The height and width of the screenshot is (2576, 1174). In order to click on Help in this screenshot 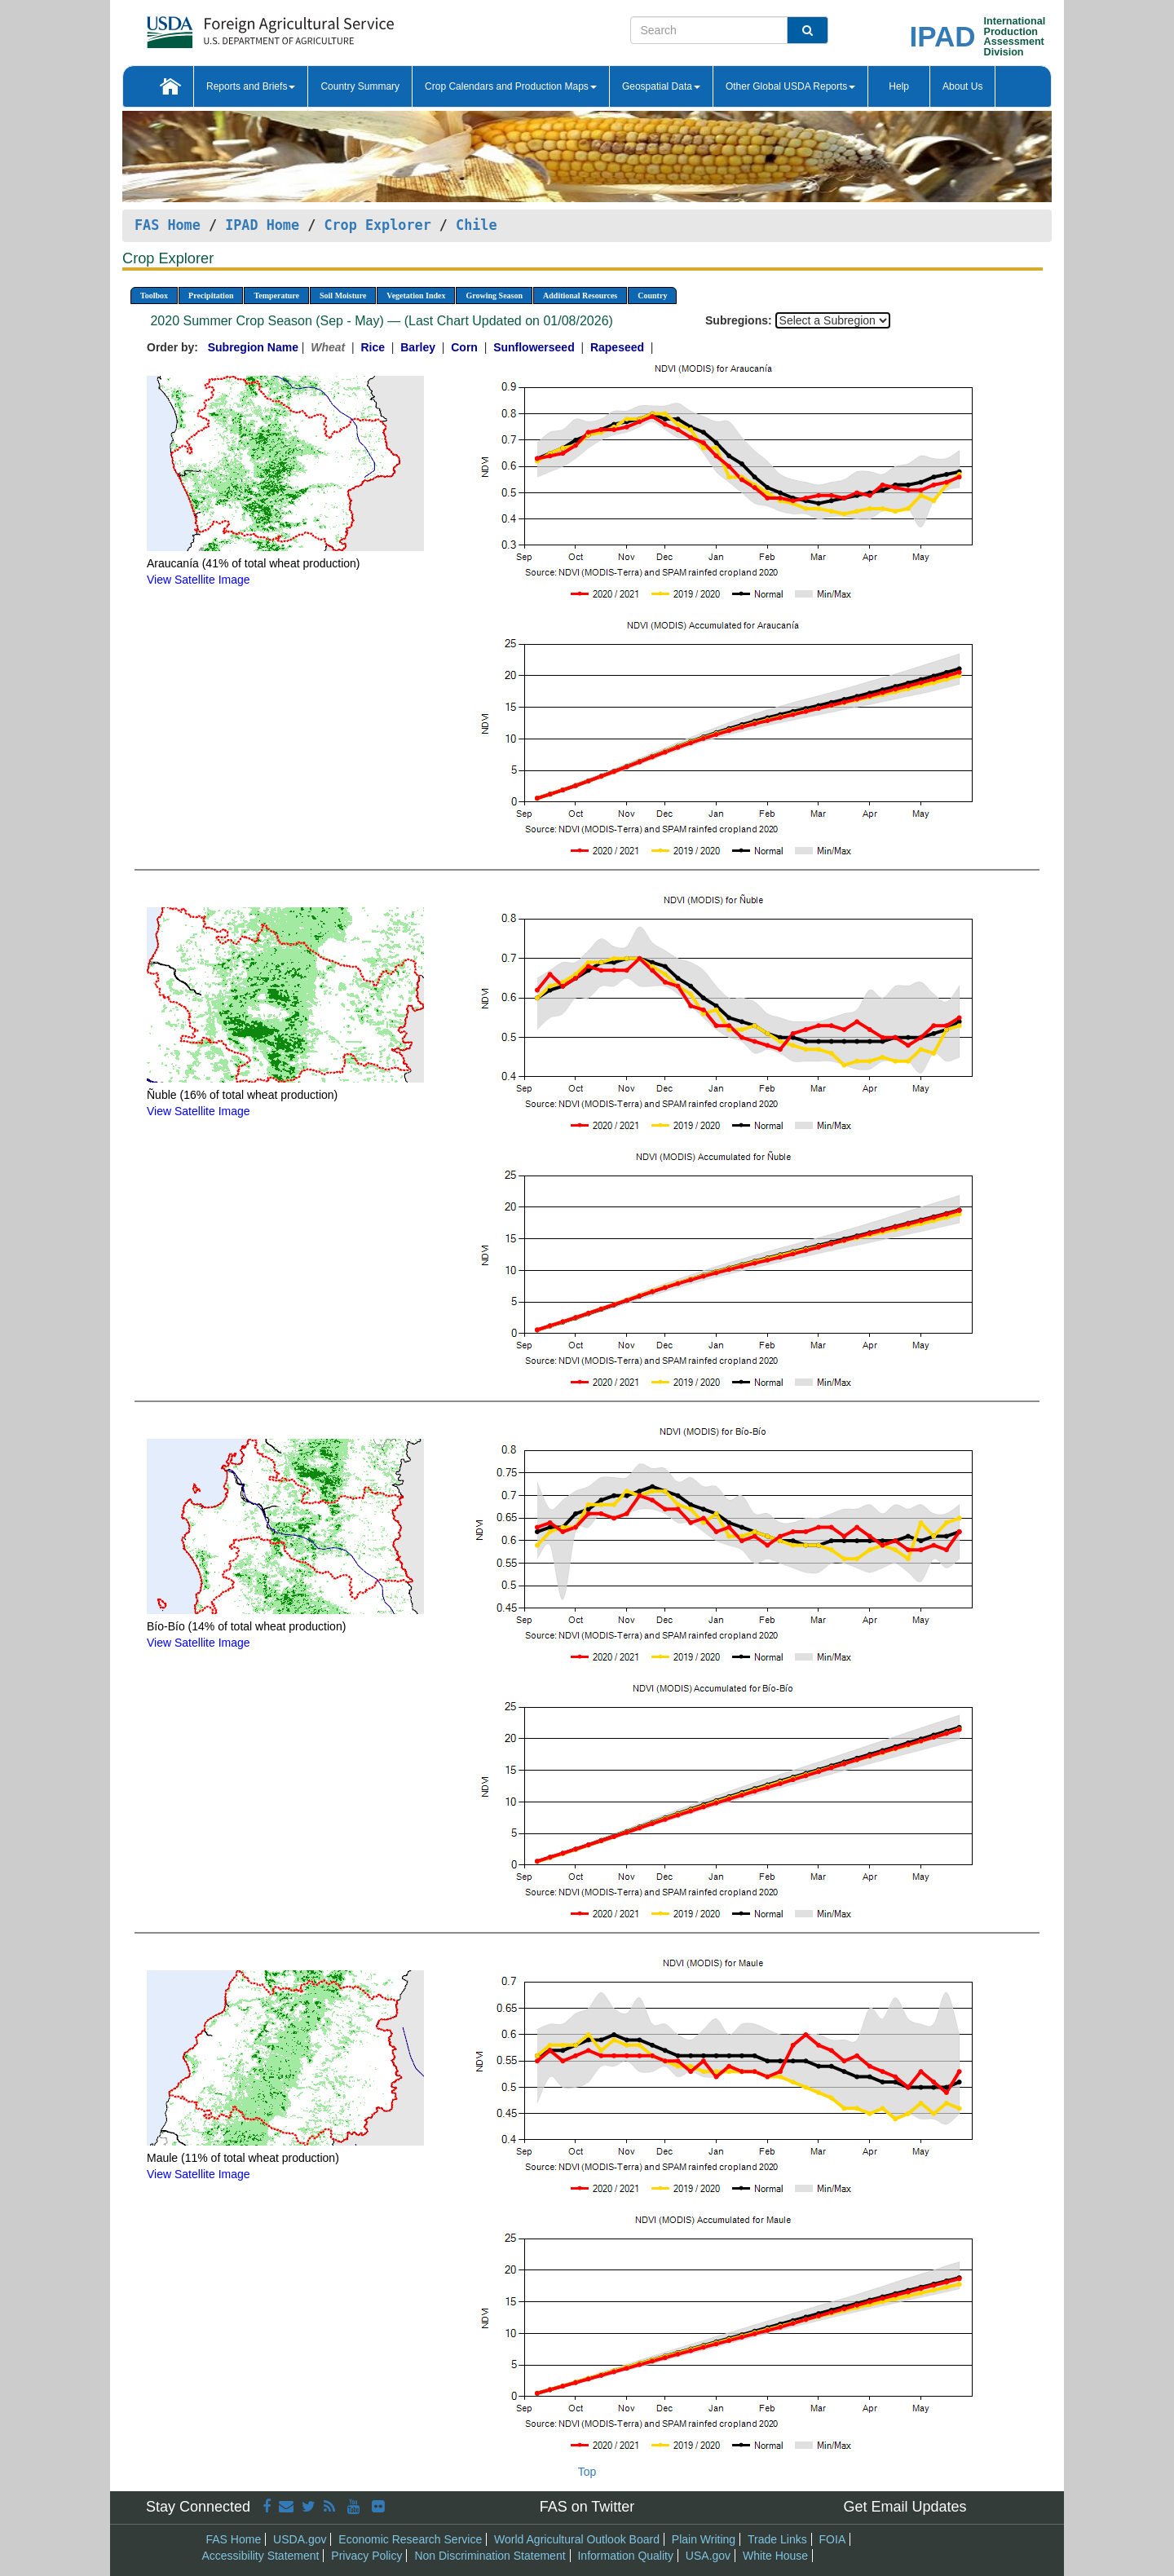, I will do `click(898, 86)`.